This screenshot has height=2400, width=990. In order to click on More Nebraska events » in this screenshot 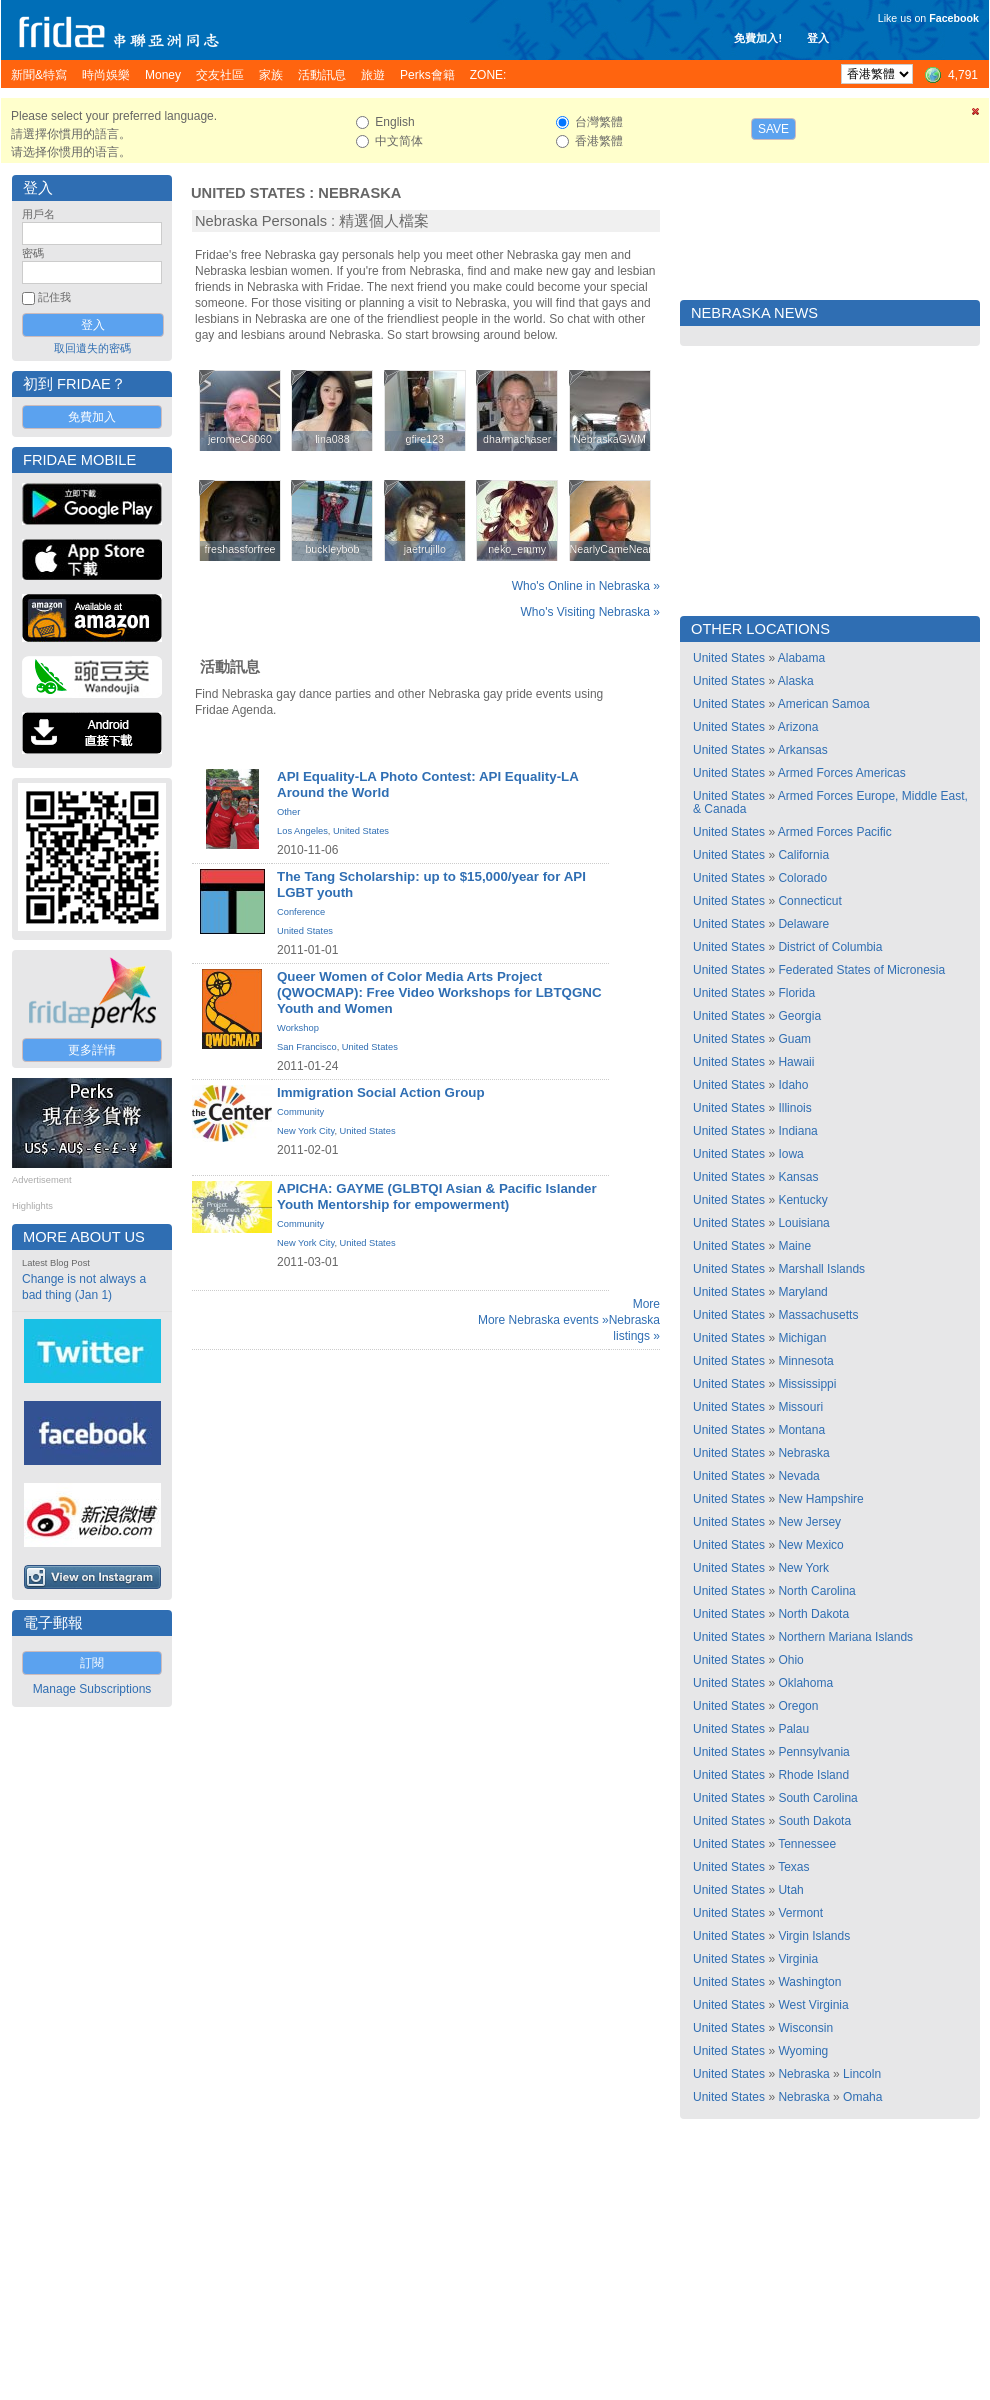, I will do `click(543, 1320)`.